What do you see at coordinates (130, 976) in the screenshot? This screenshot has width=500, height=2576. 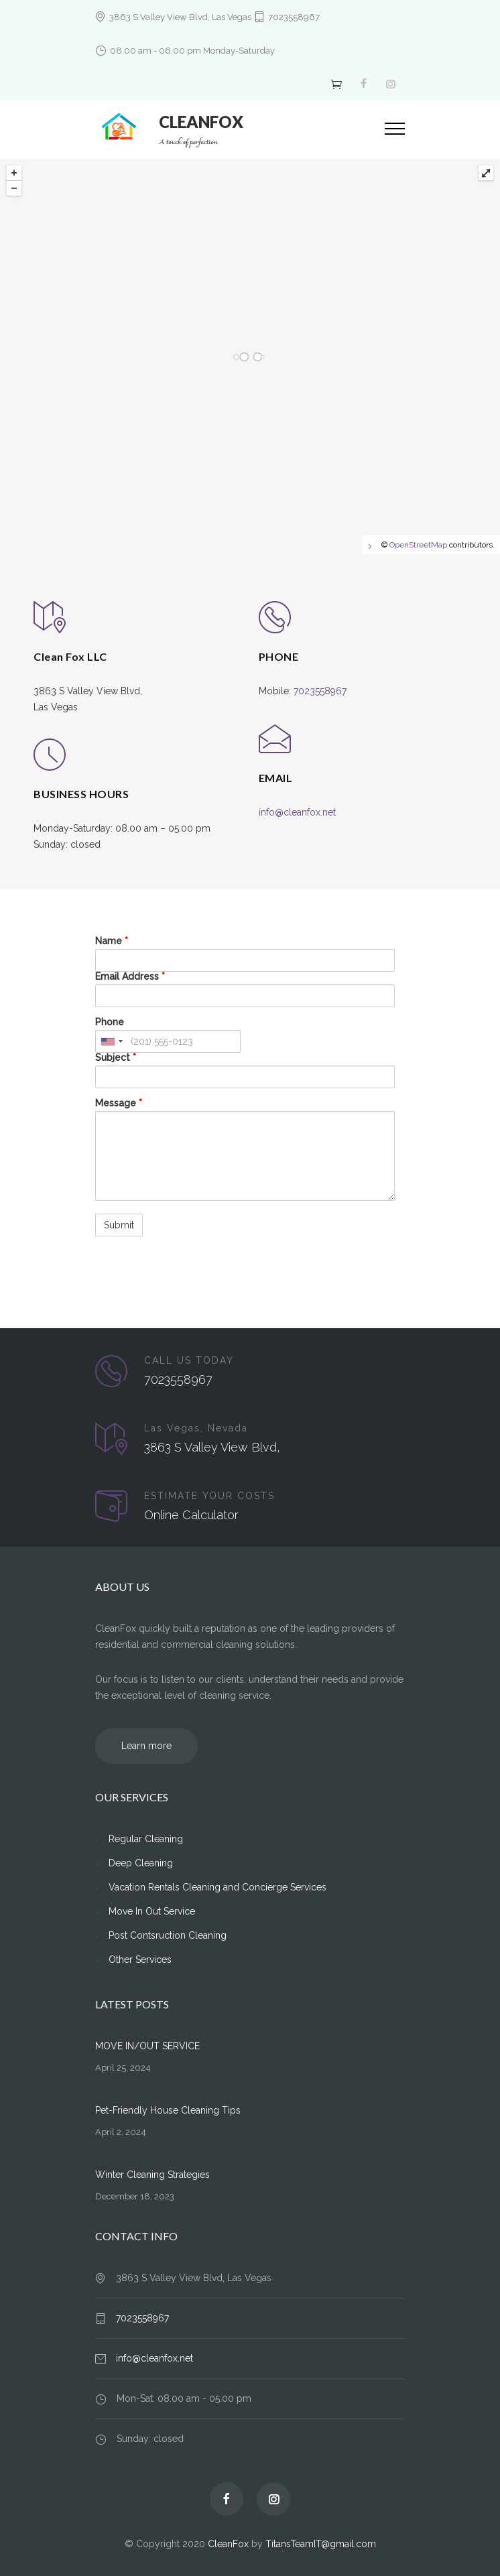 I see `Email Address` at bounding box center [130, 976].